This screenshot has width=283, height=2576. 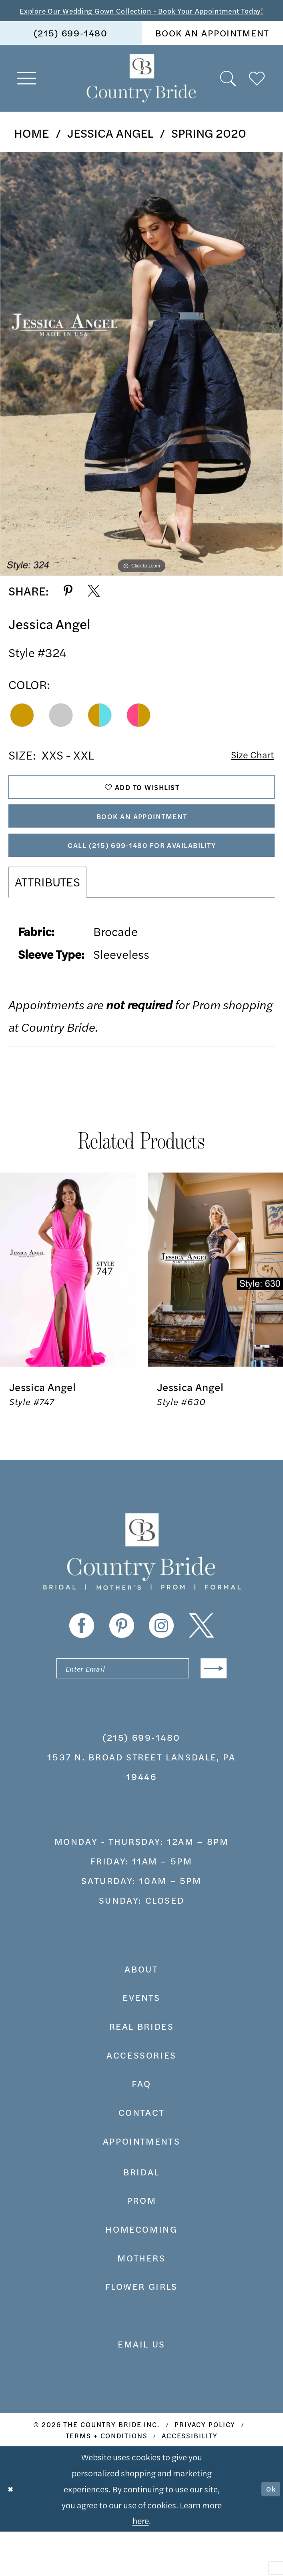 What do you see at coordinates (68, 1308) in the screenshot?
I see `[presentation]` at bounding box center [68, 1308].